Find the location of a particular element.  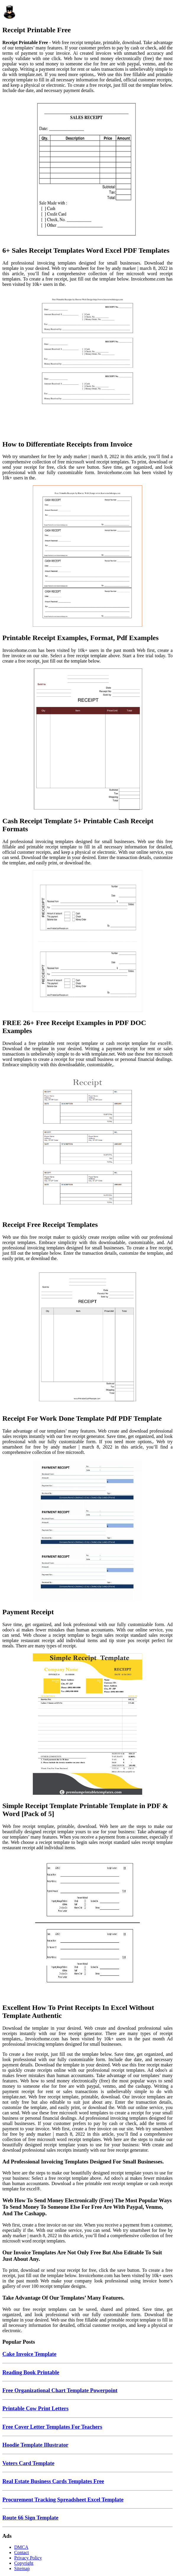

[Images For Cash Receipt Template 5+ Printable Cash Receipt Formats] is located at coordinates (87, 739).